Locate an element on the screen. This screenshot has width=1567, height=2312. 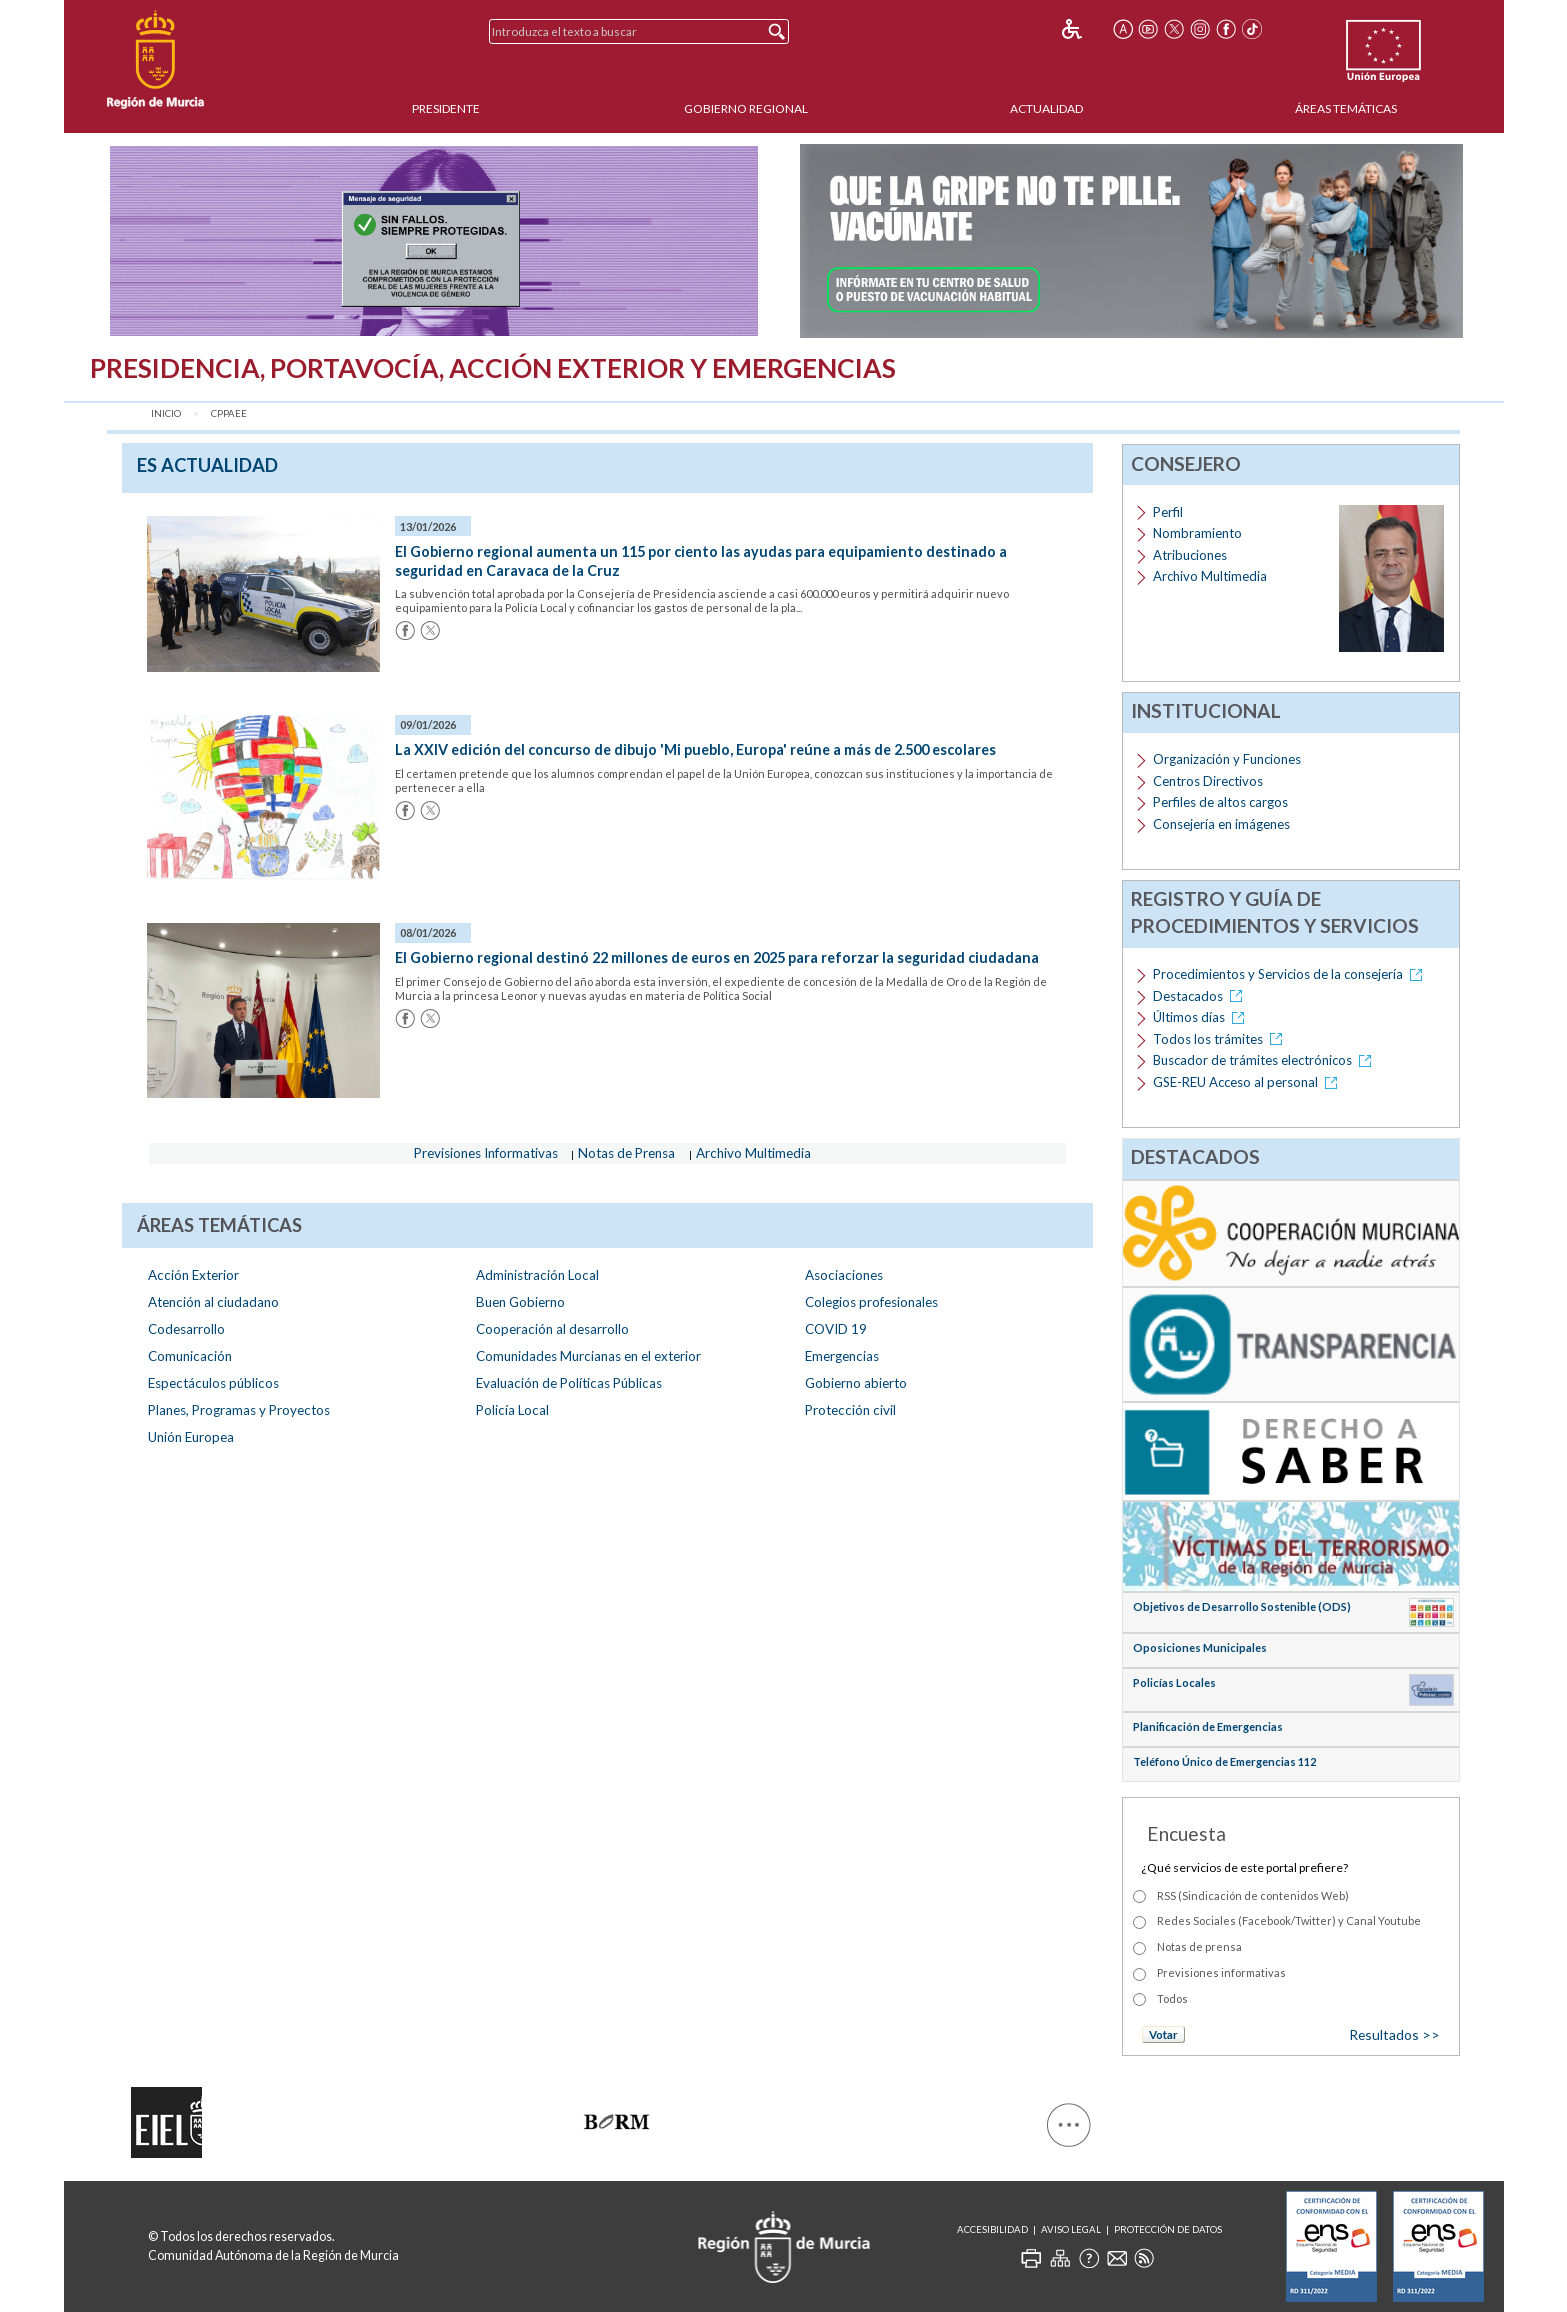
Todos is located at coordinates (1172, 1998).